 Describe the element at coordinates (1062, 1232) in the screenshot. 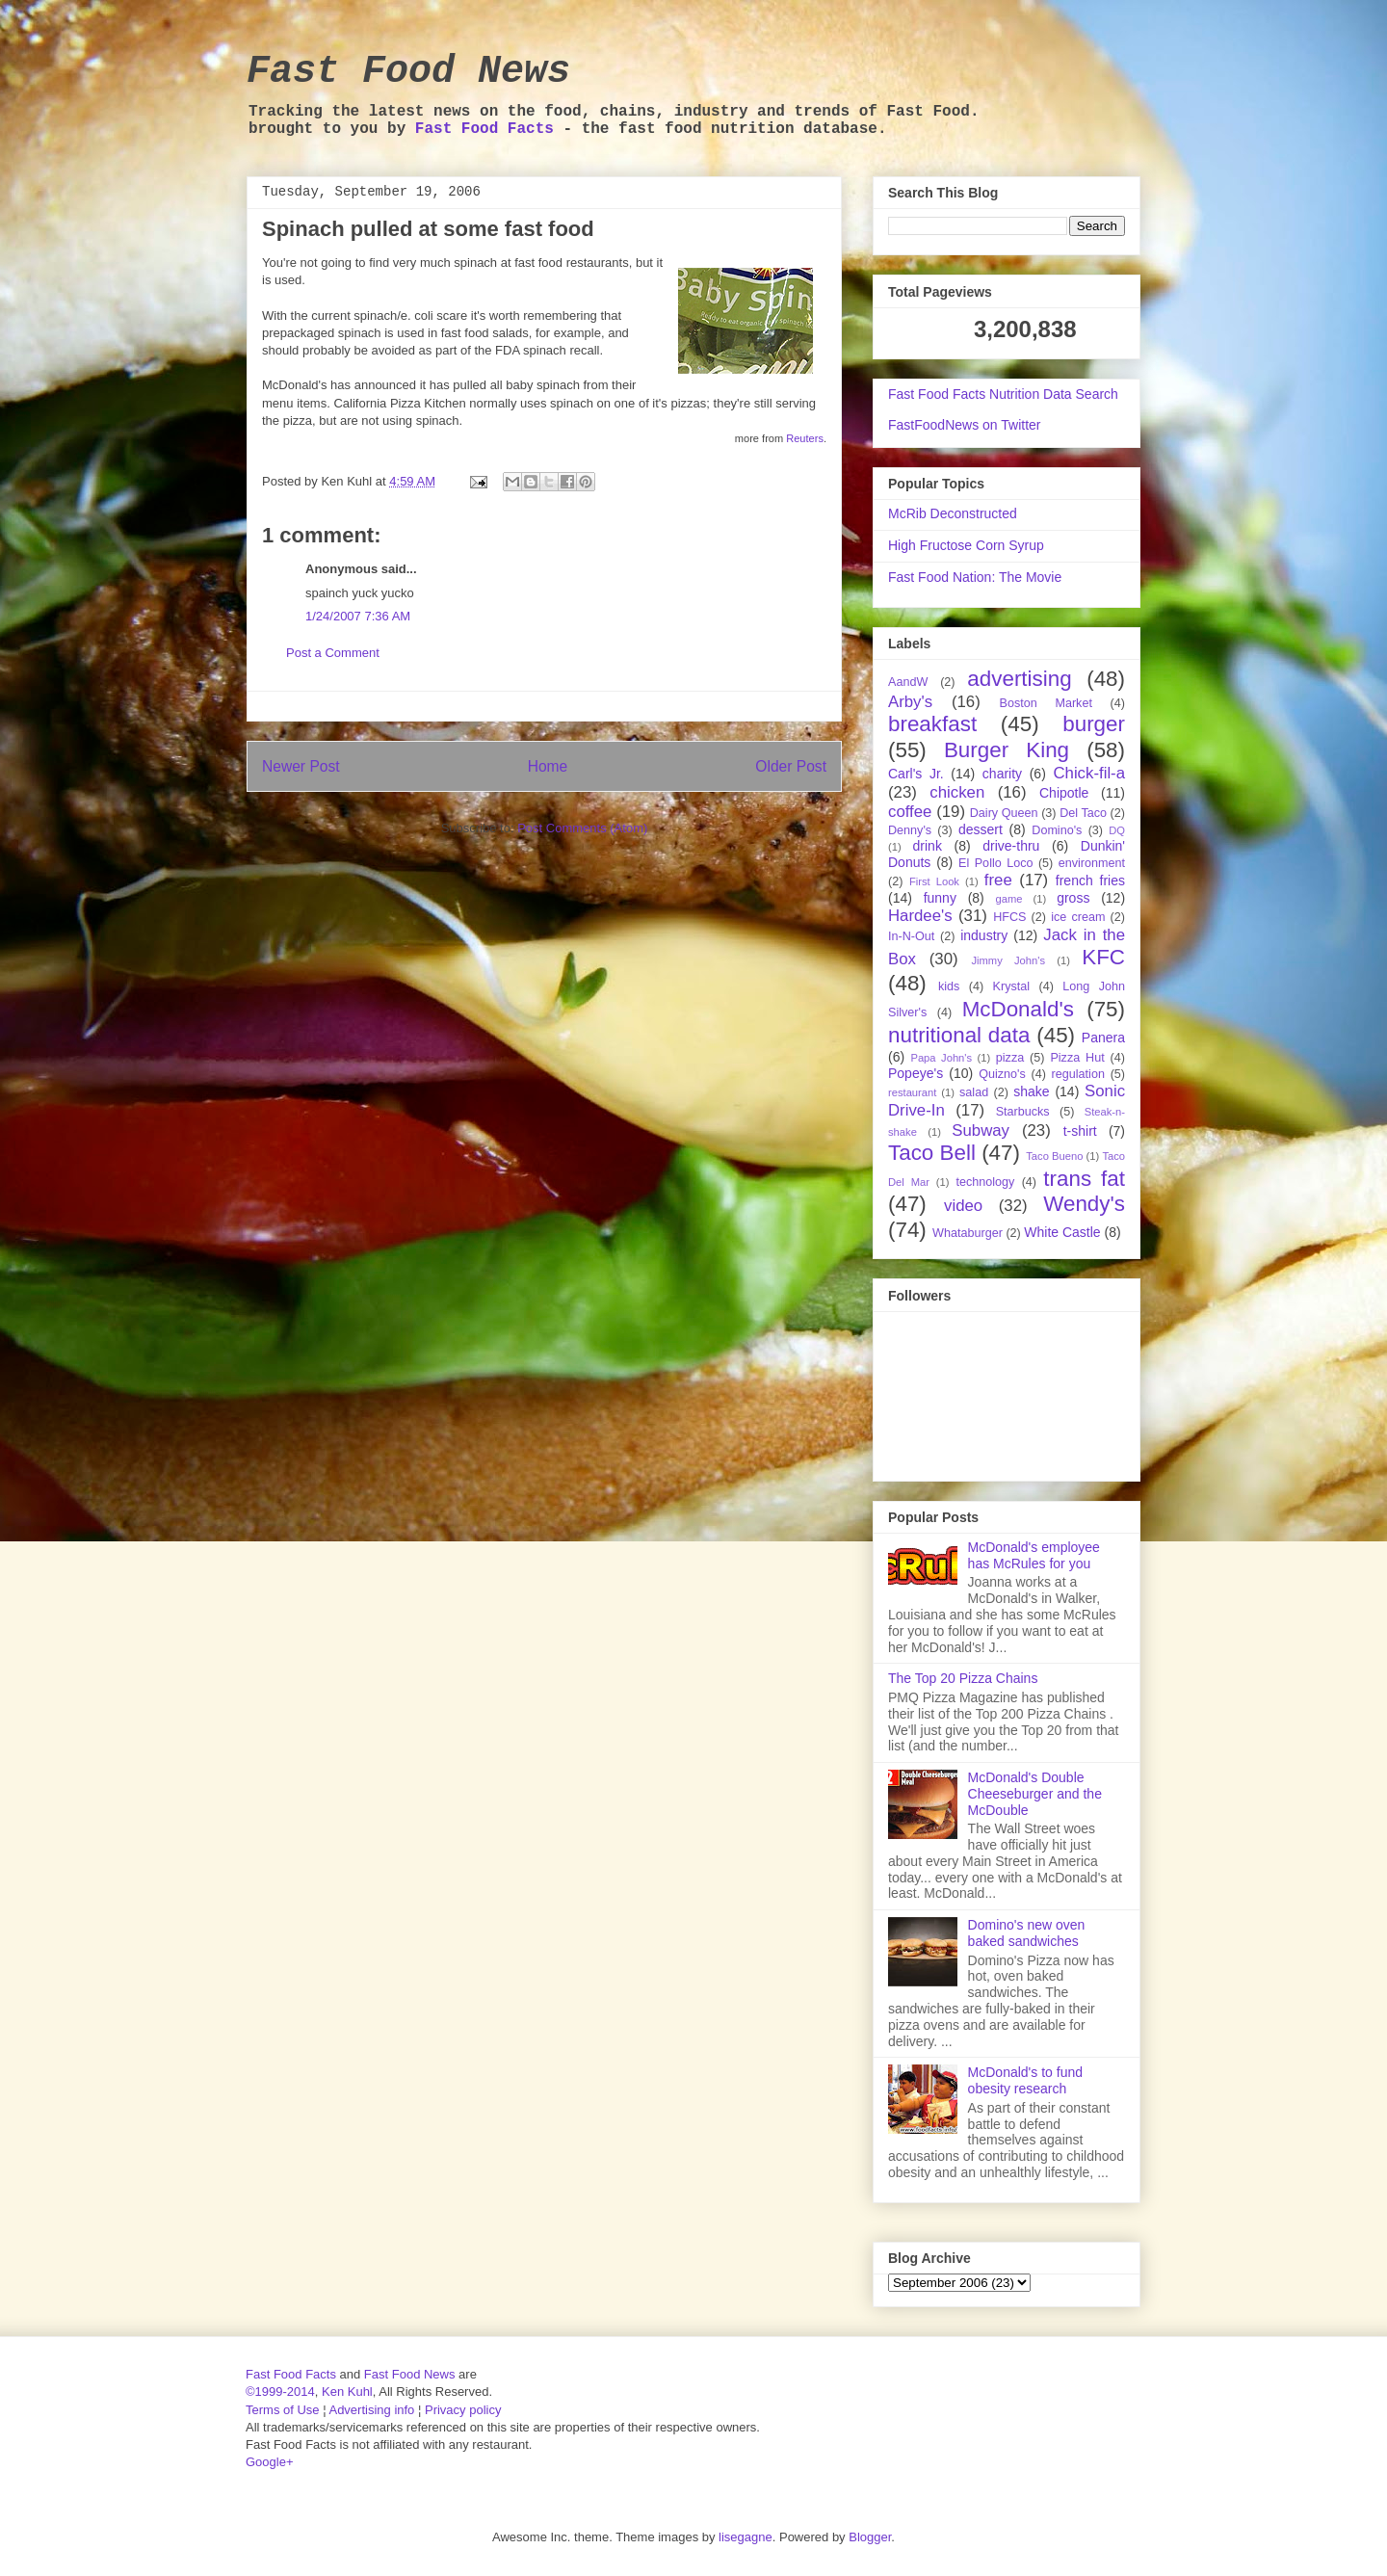

I see `White Castle` at that location.